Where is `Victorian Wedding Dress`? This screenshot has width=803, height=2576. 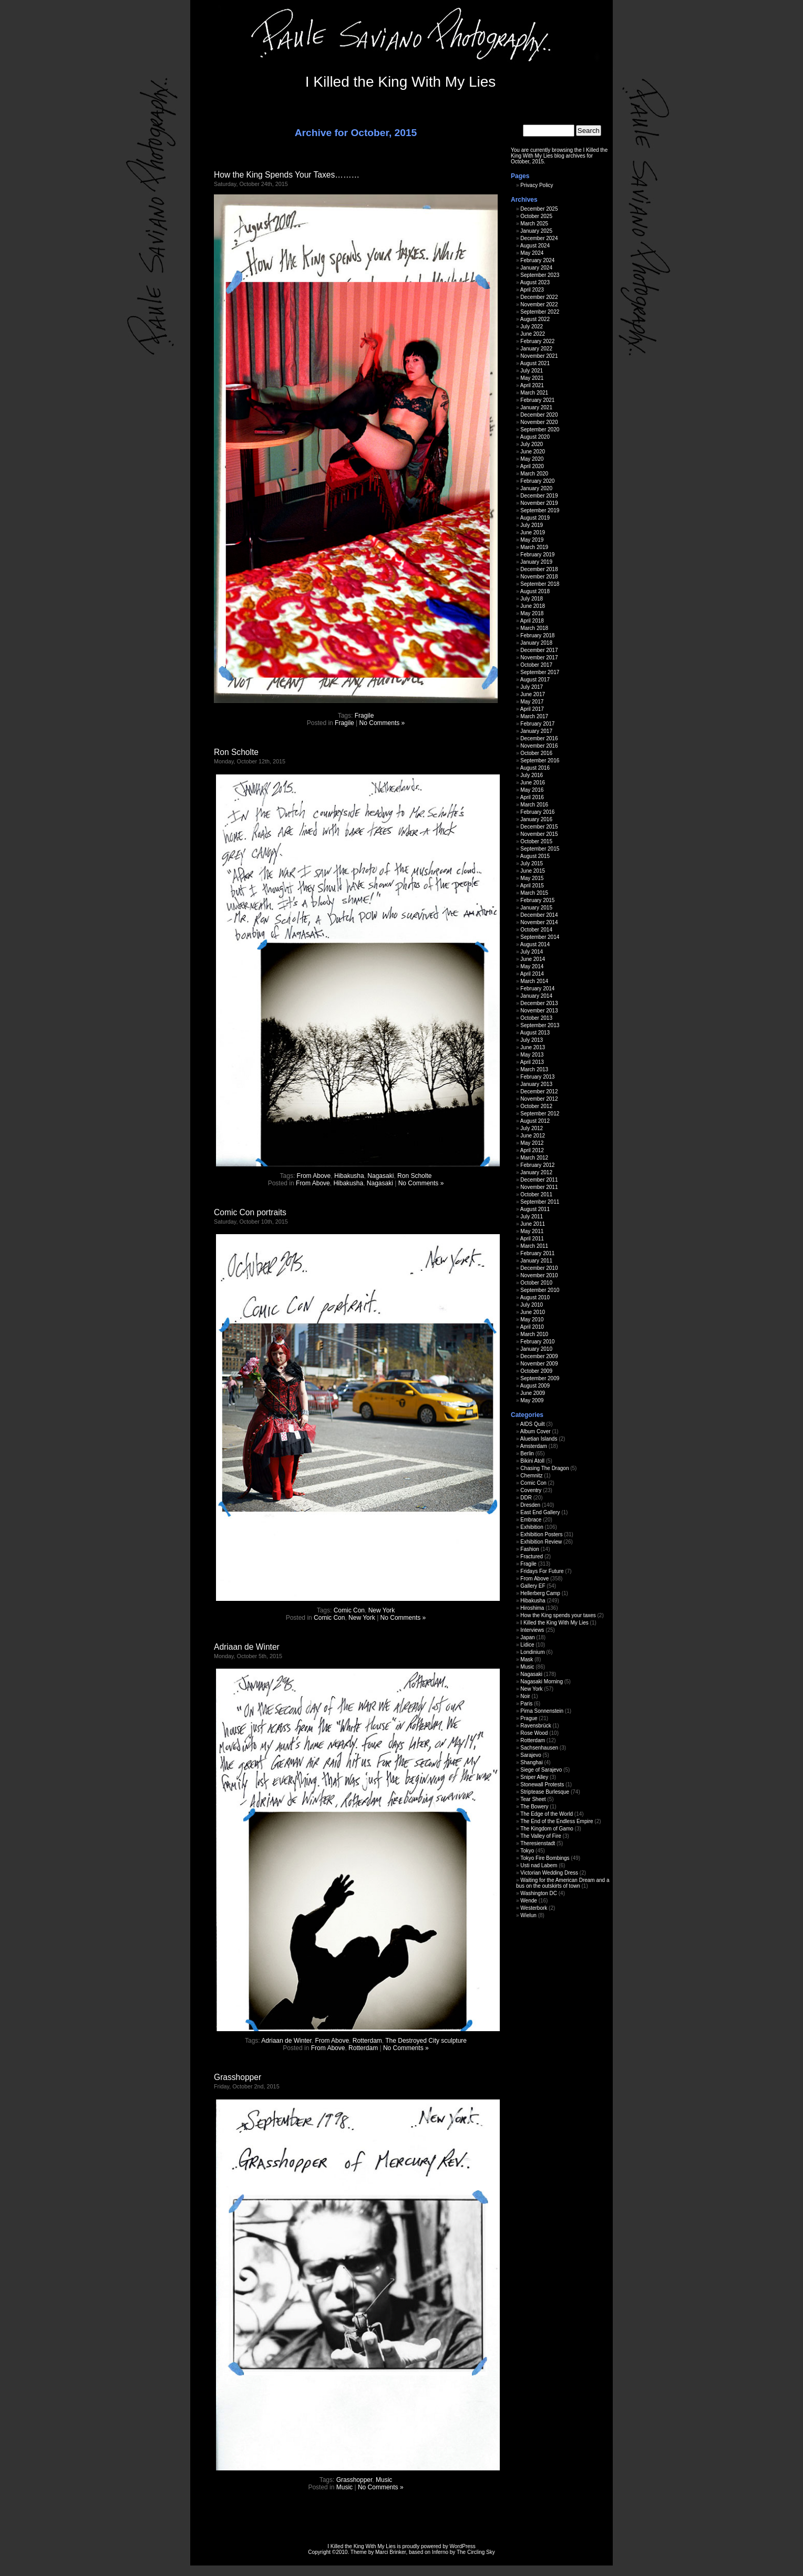 Victorian Wedding Dress is located at coordinates (549, 1873).